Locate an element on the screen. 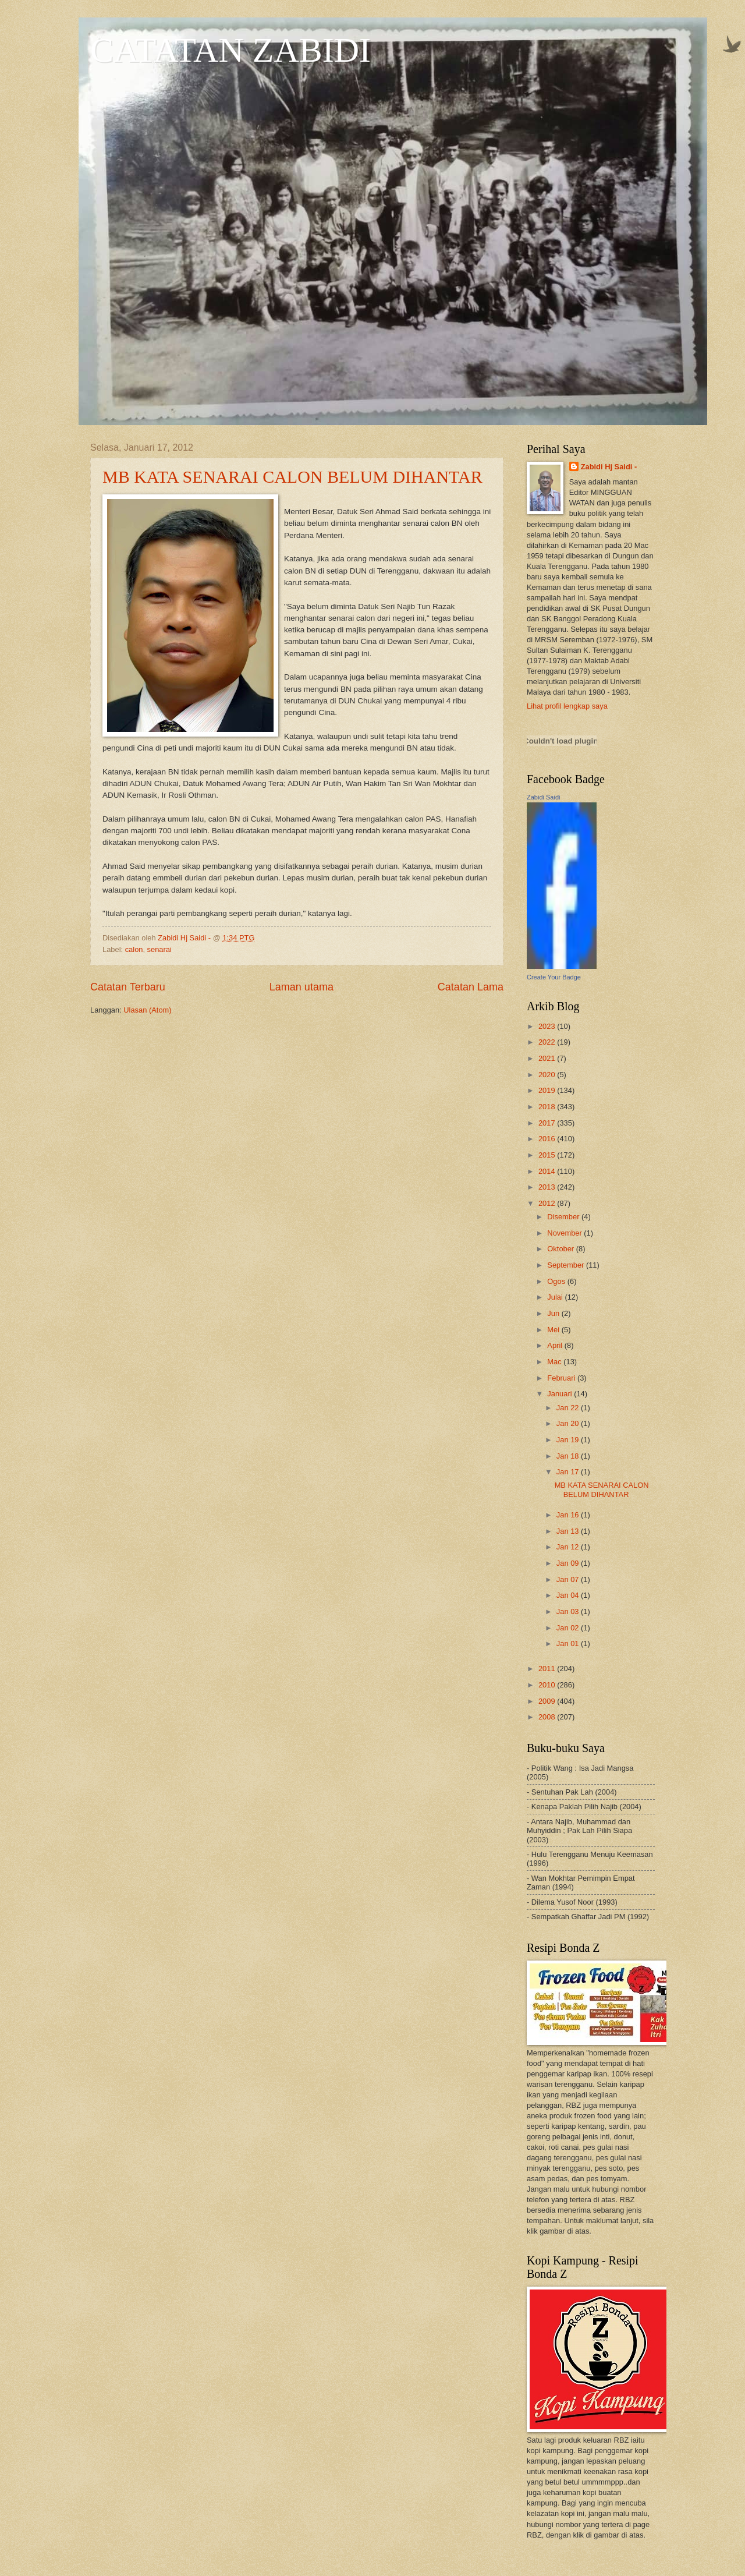 The width and height of the screenshot is (745, 2576). Jan 04 is located at coordinates (568, 1595).